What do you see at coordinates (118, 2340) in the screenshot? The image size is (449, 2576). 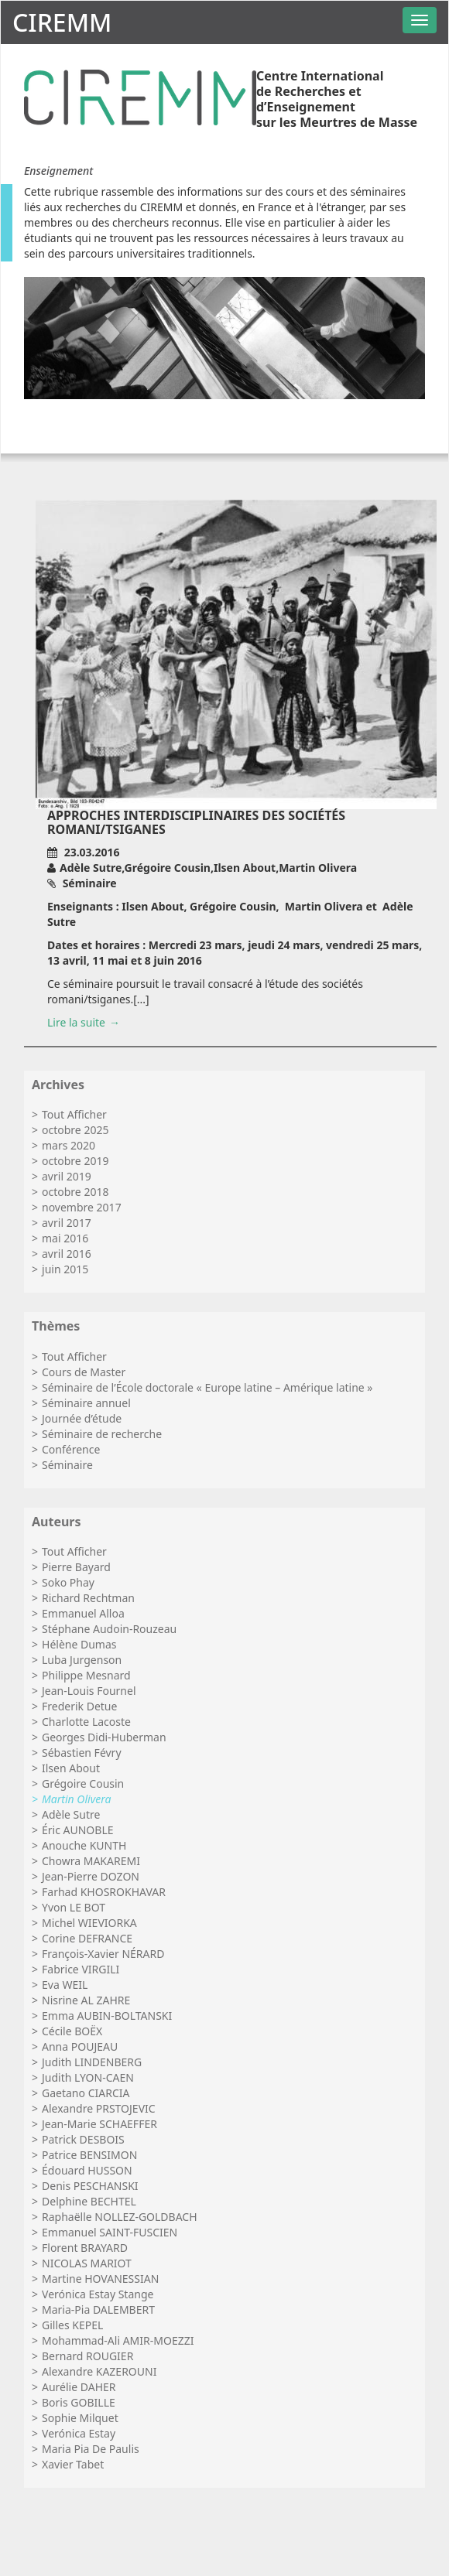 I see `Mohammad-Ali AMIR-MOEZZI` at bounding box center [118, 2340].